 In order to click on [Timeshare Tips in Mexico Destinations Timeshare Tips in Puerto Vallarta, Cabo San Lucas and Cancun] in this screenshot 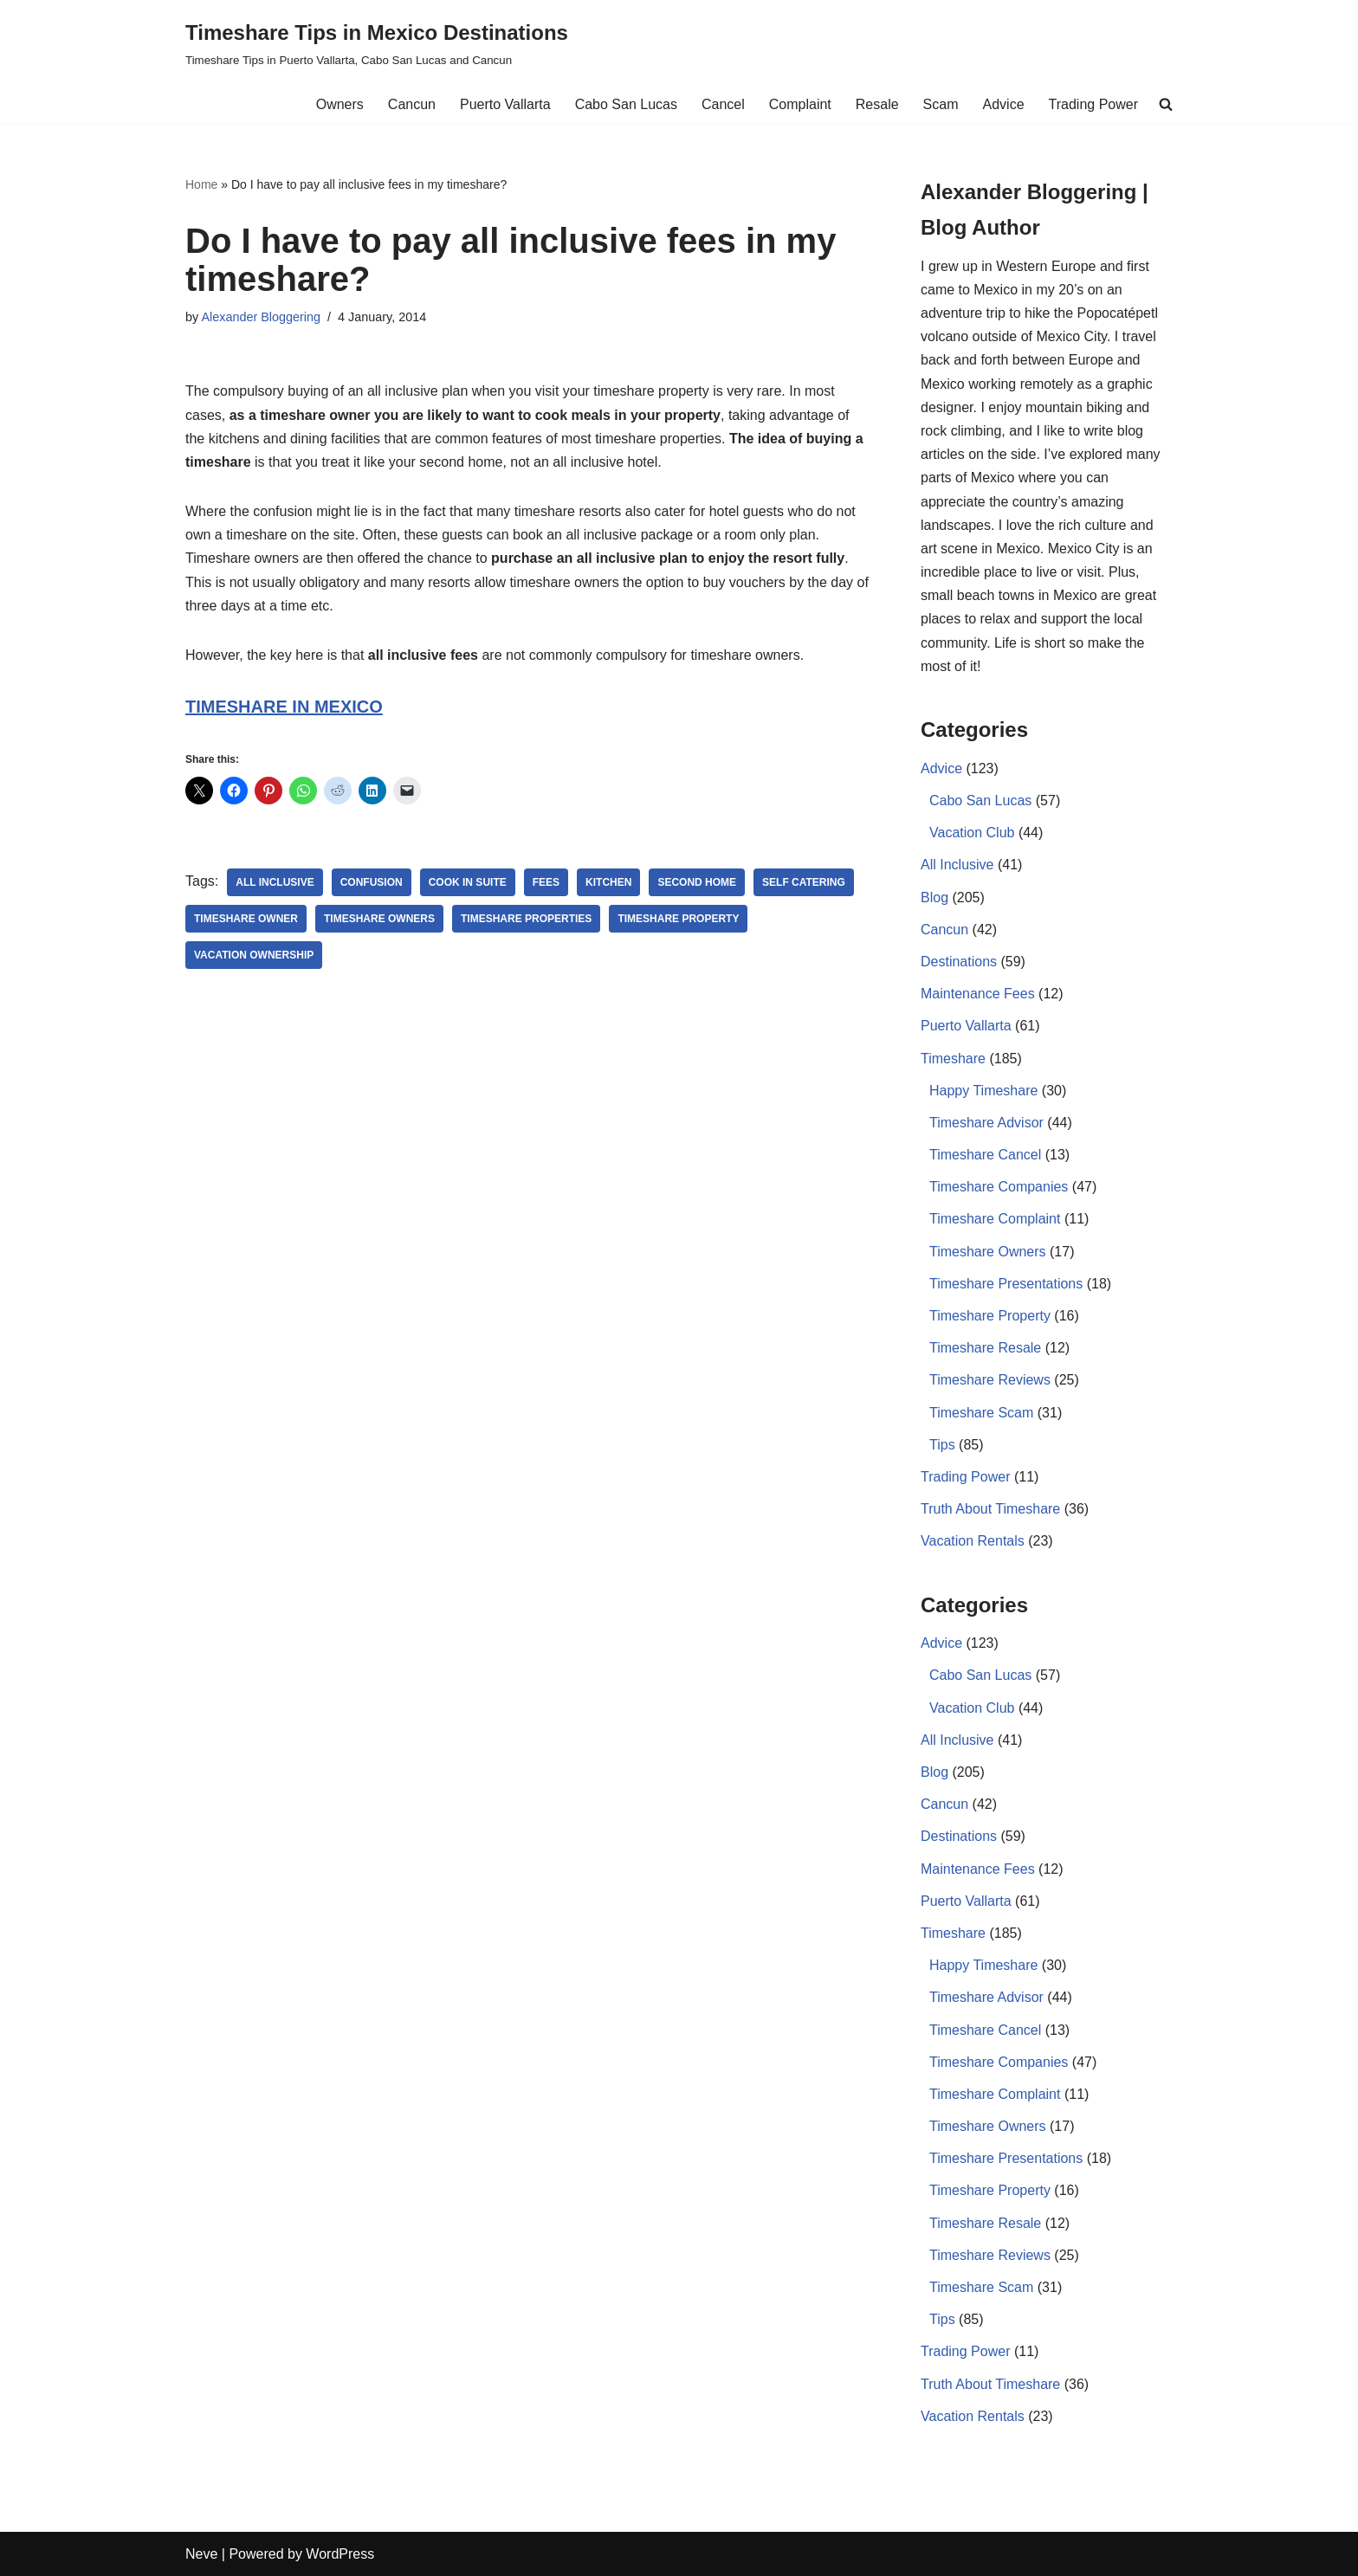, I will do `click(376, 43)`.